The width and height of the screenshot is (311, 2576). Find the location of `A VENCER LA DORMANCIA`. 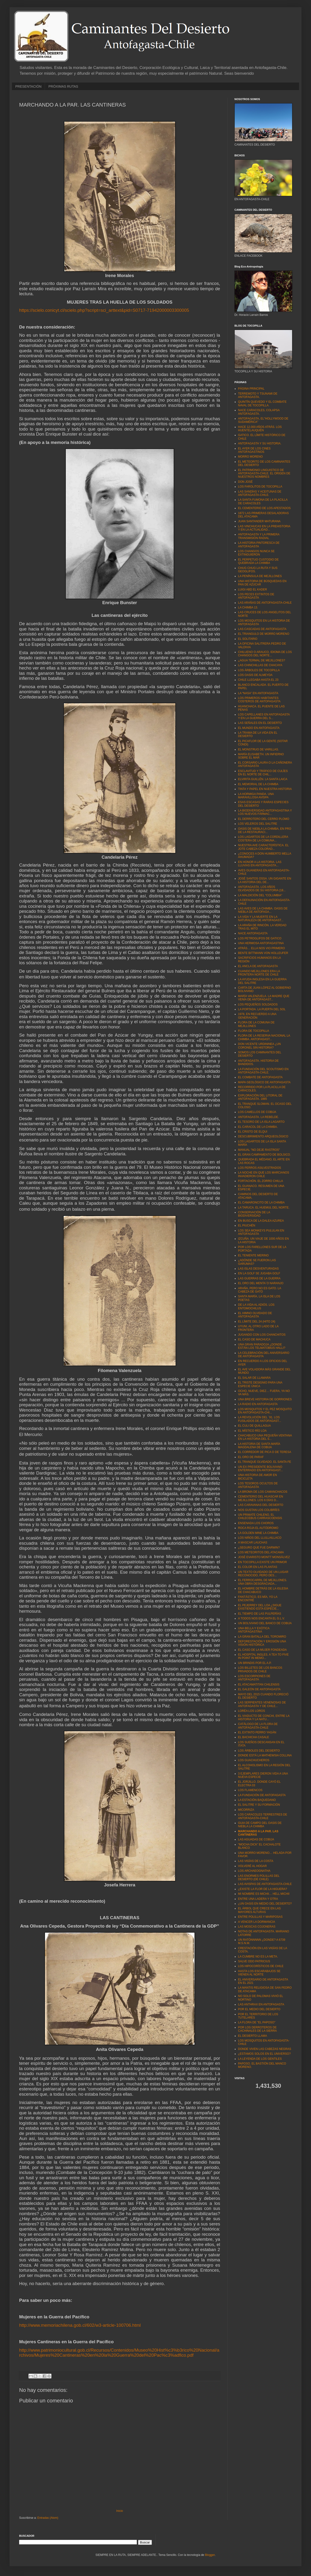

A VENCER LA DORMANCIA is located at coordinates (256, 1921).